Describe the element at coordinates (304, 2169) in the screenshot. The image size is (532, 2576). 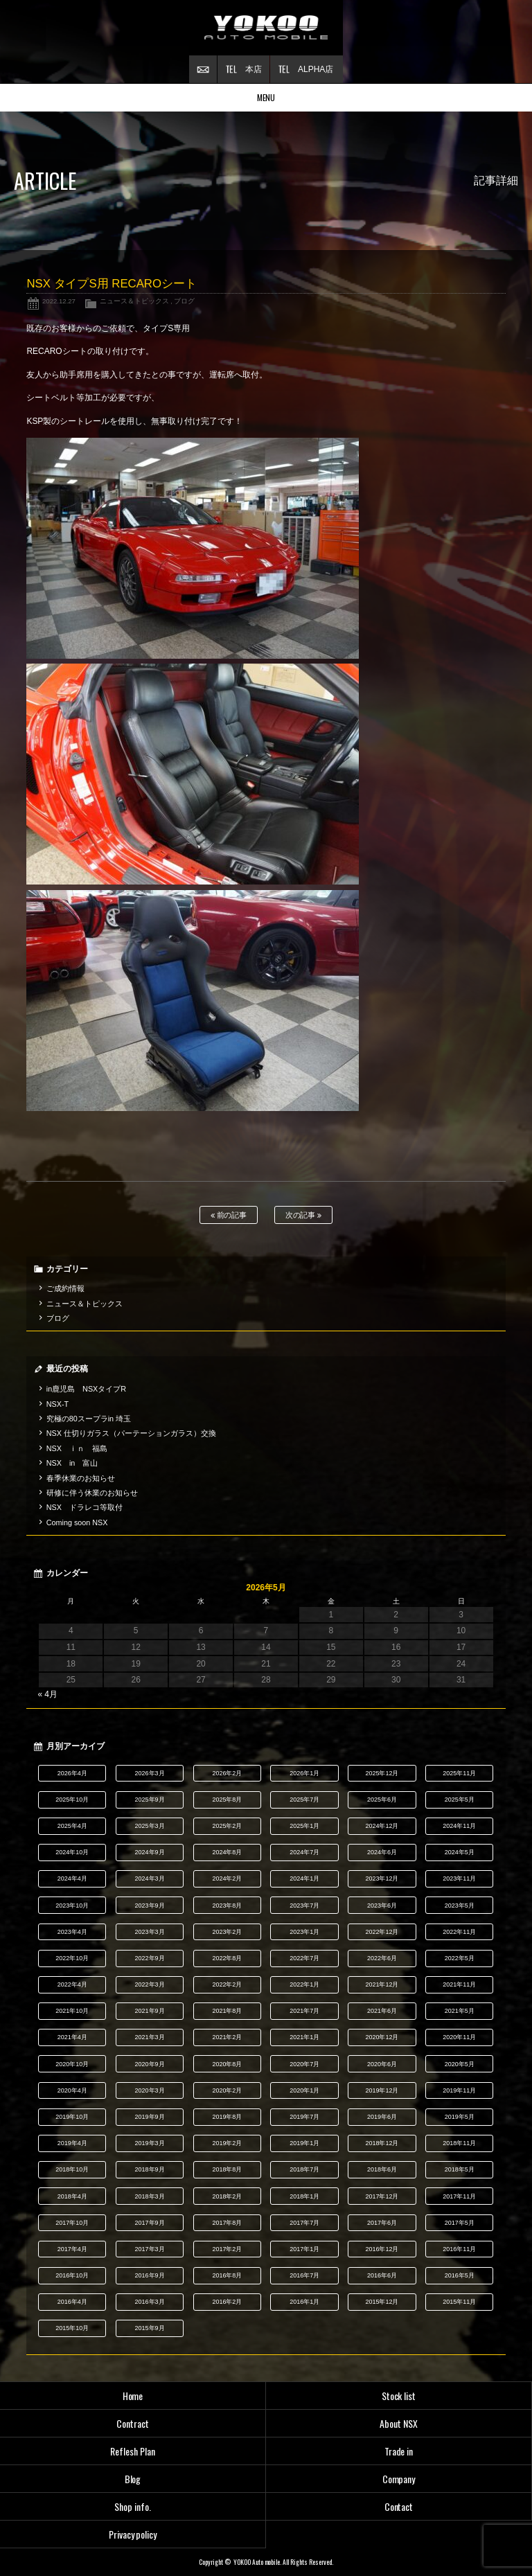
I see `2018年7月` at that location.